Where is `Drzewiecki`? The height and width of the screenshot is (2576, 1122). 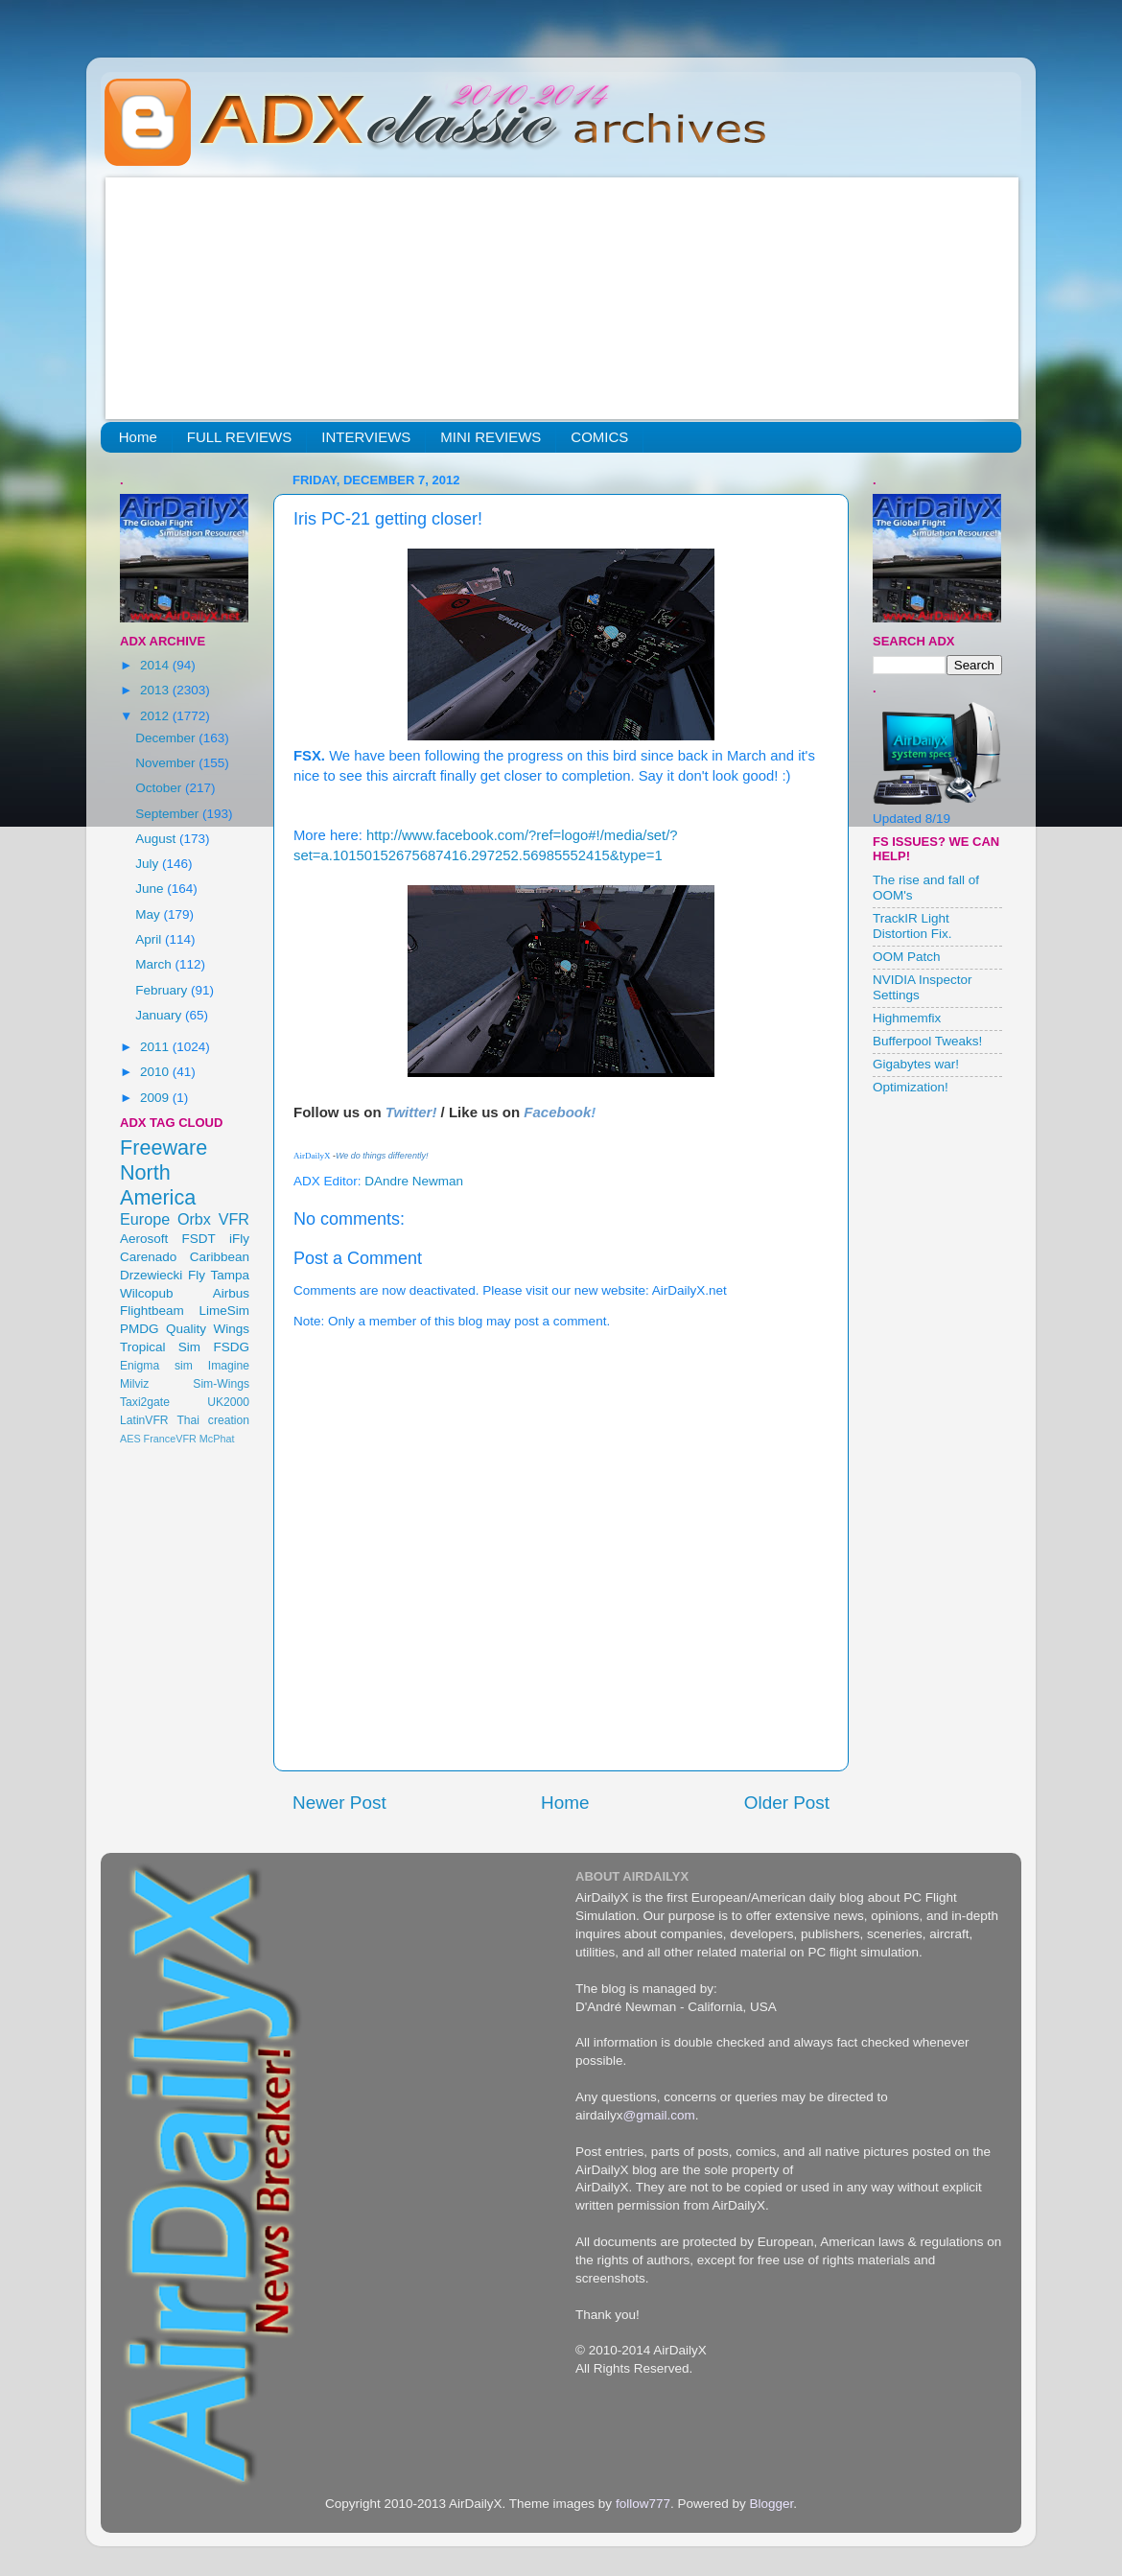
Drzewiecki is located at coordinates (151, 1275).